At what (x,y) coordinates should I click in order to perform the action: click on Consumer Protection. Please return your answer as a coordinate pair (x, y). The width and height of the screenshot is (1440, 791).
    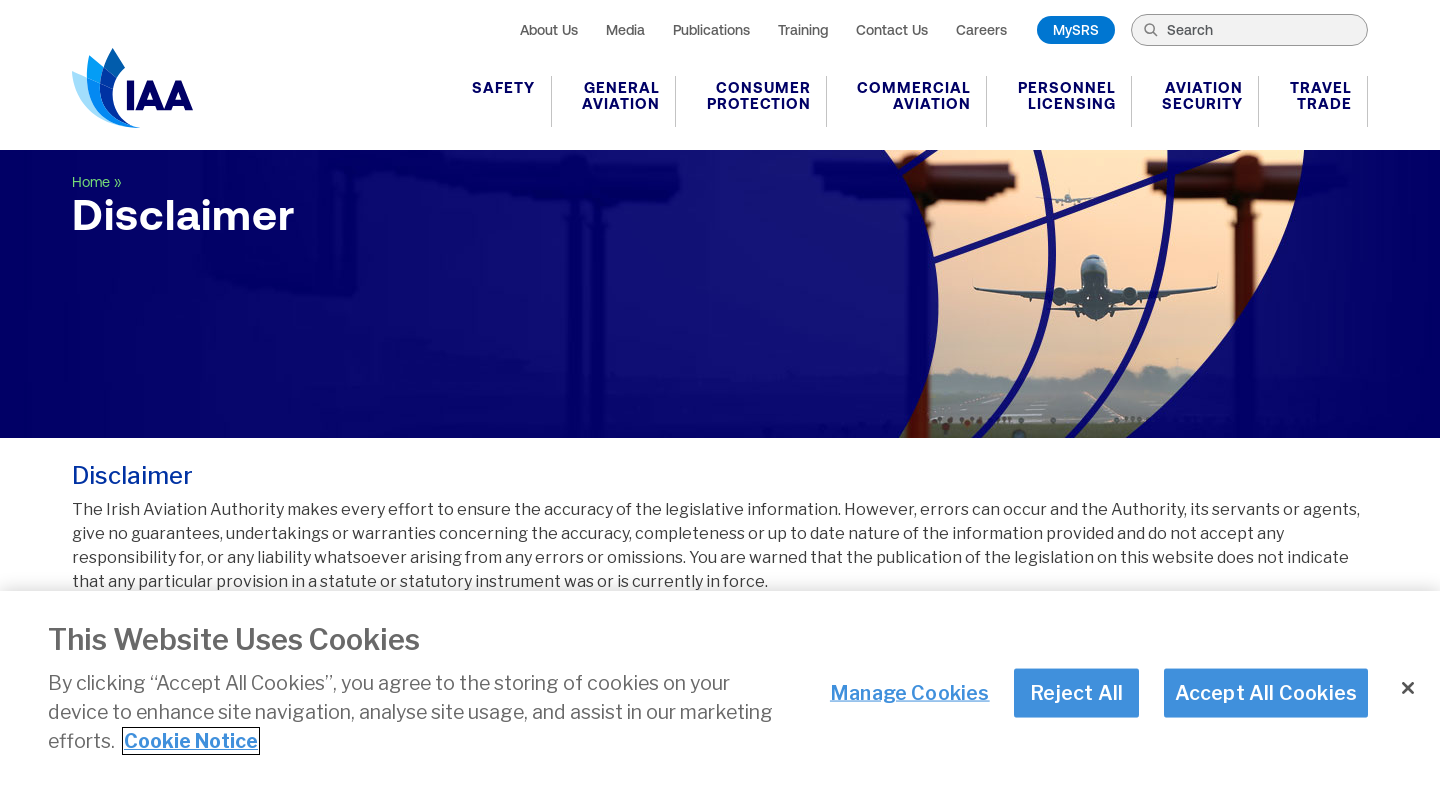
    Looking at the image, I should click on (759, 95).